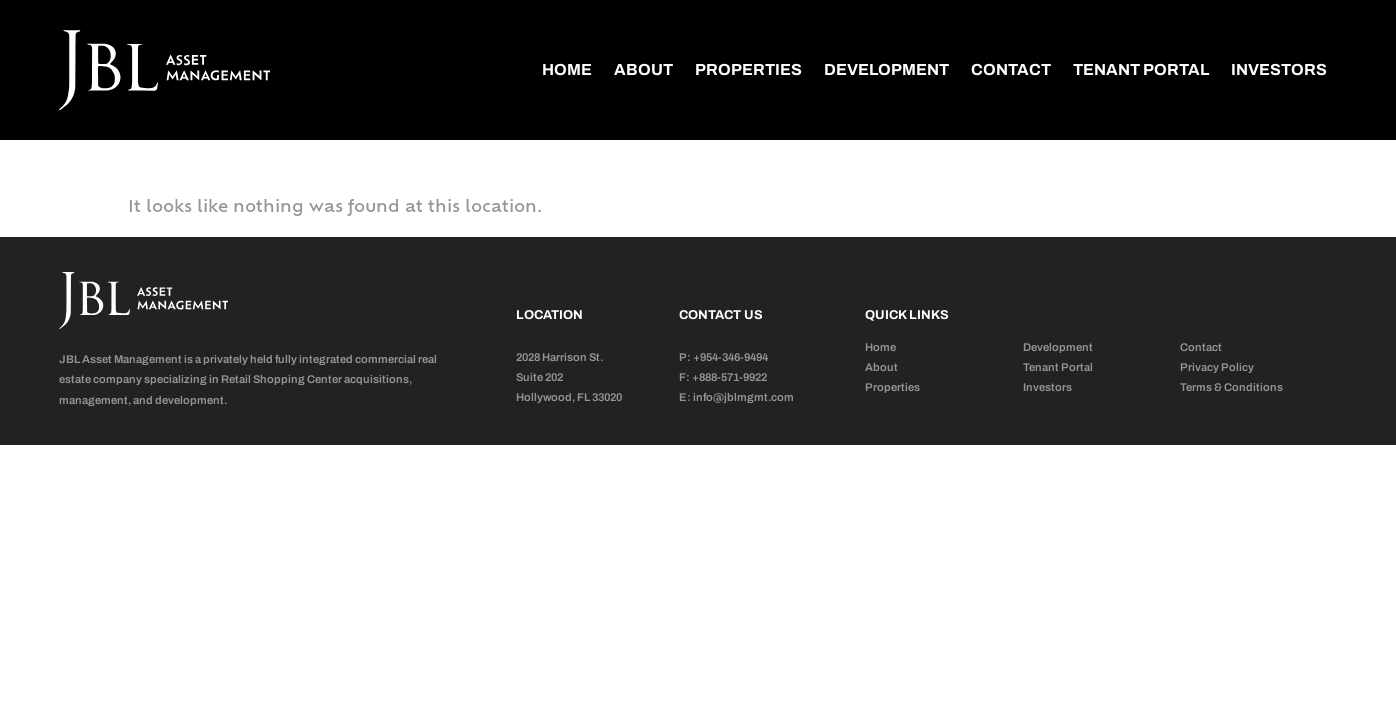 The height and width of the screenshot is (720, 1396). I want to click on About, so click(643, 69).